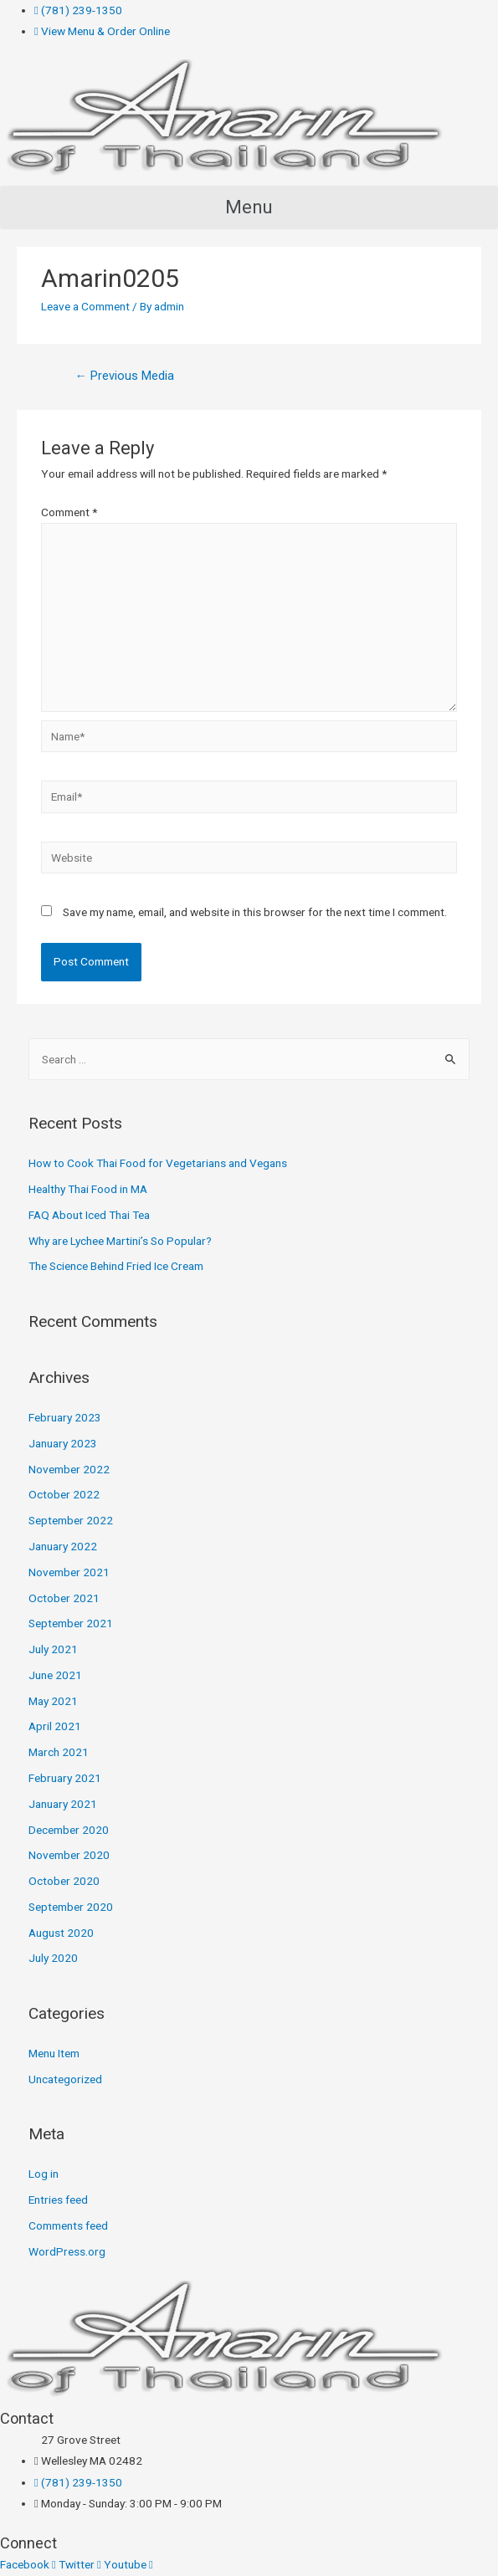  What do you see at coordinates (124, 375) in the screenshot?
I see `Previous Media` at bounding box center [124, 375].